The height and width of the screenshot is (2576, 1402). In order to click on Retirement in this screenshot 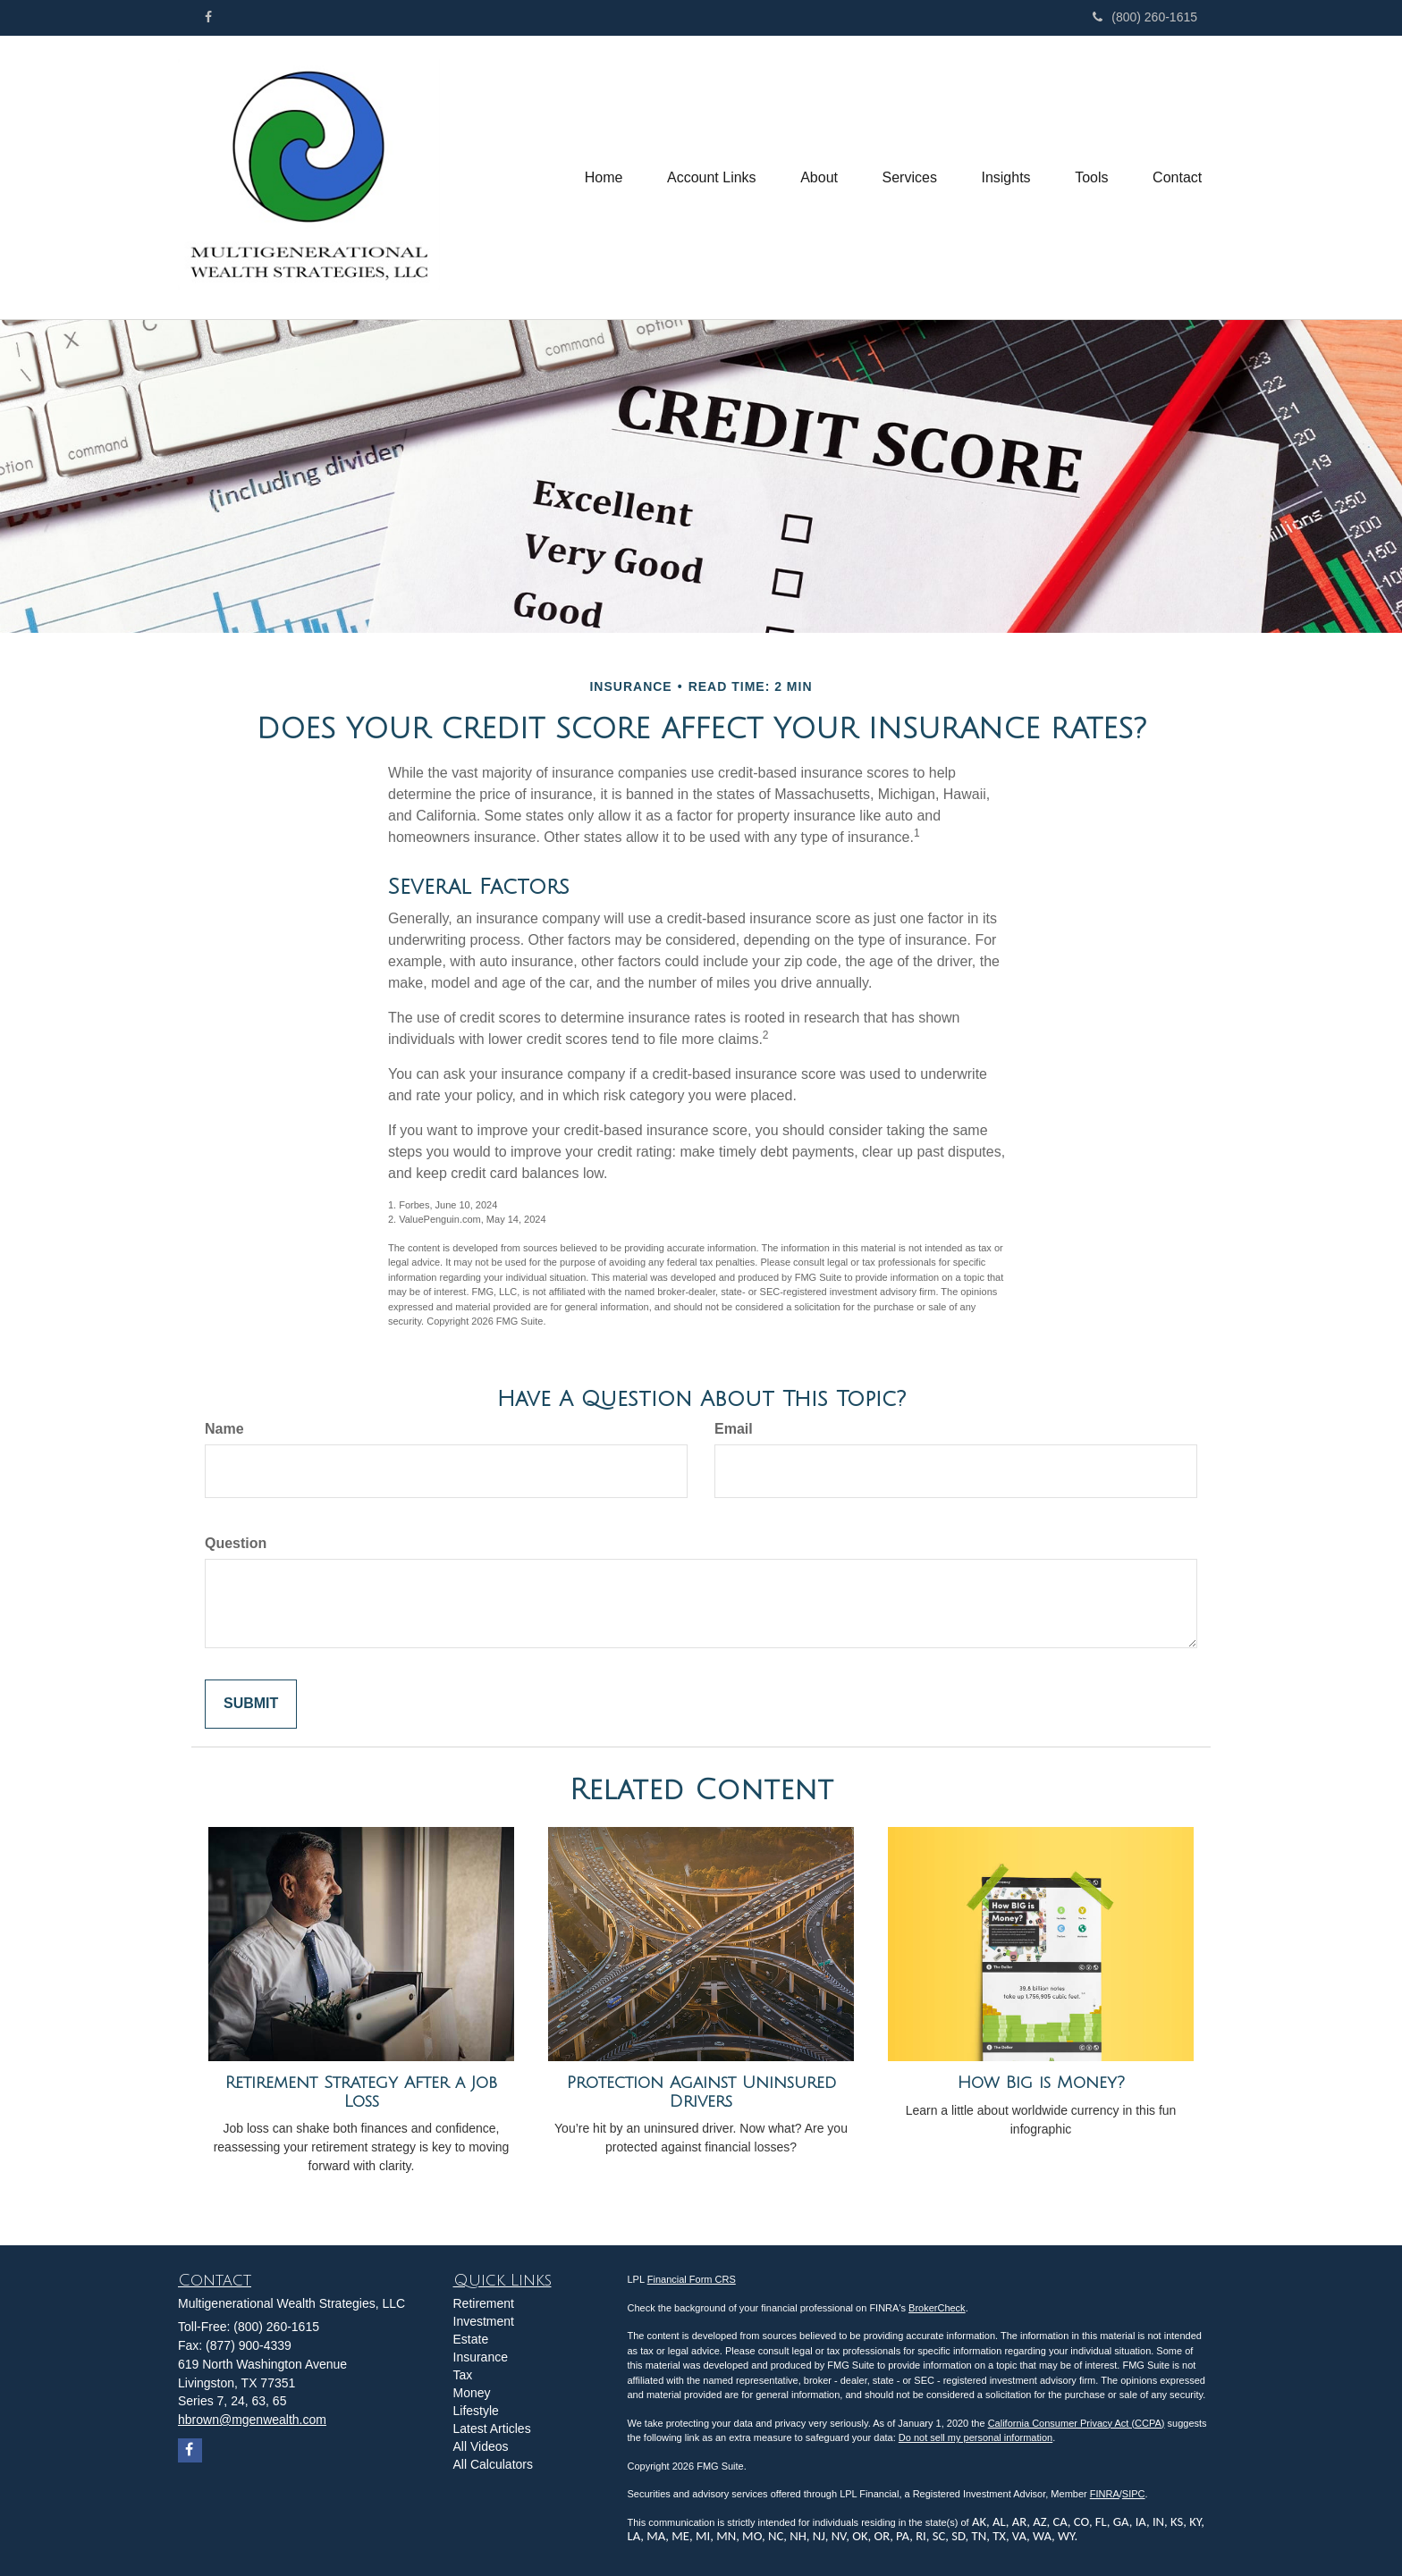, I will do `click(483, 2303)`.